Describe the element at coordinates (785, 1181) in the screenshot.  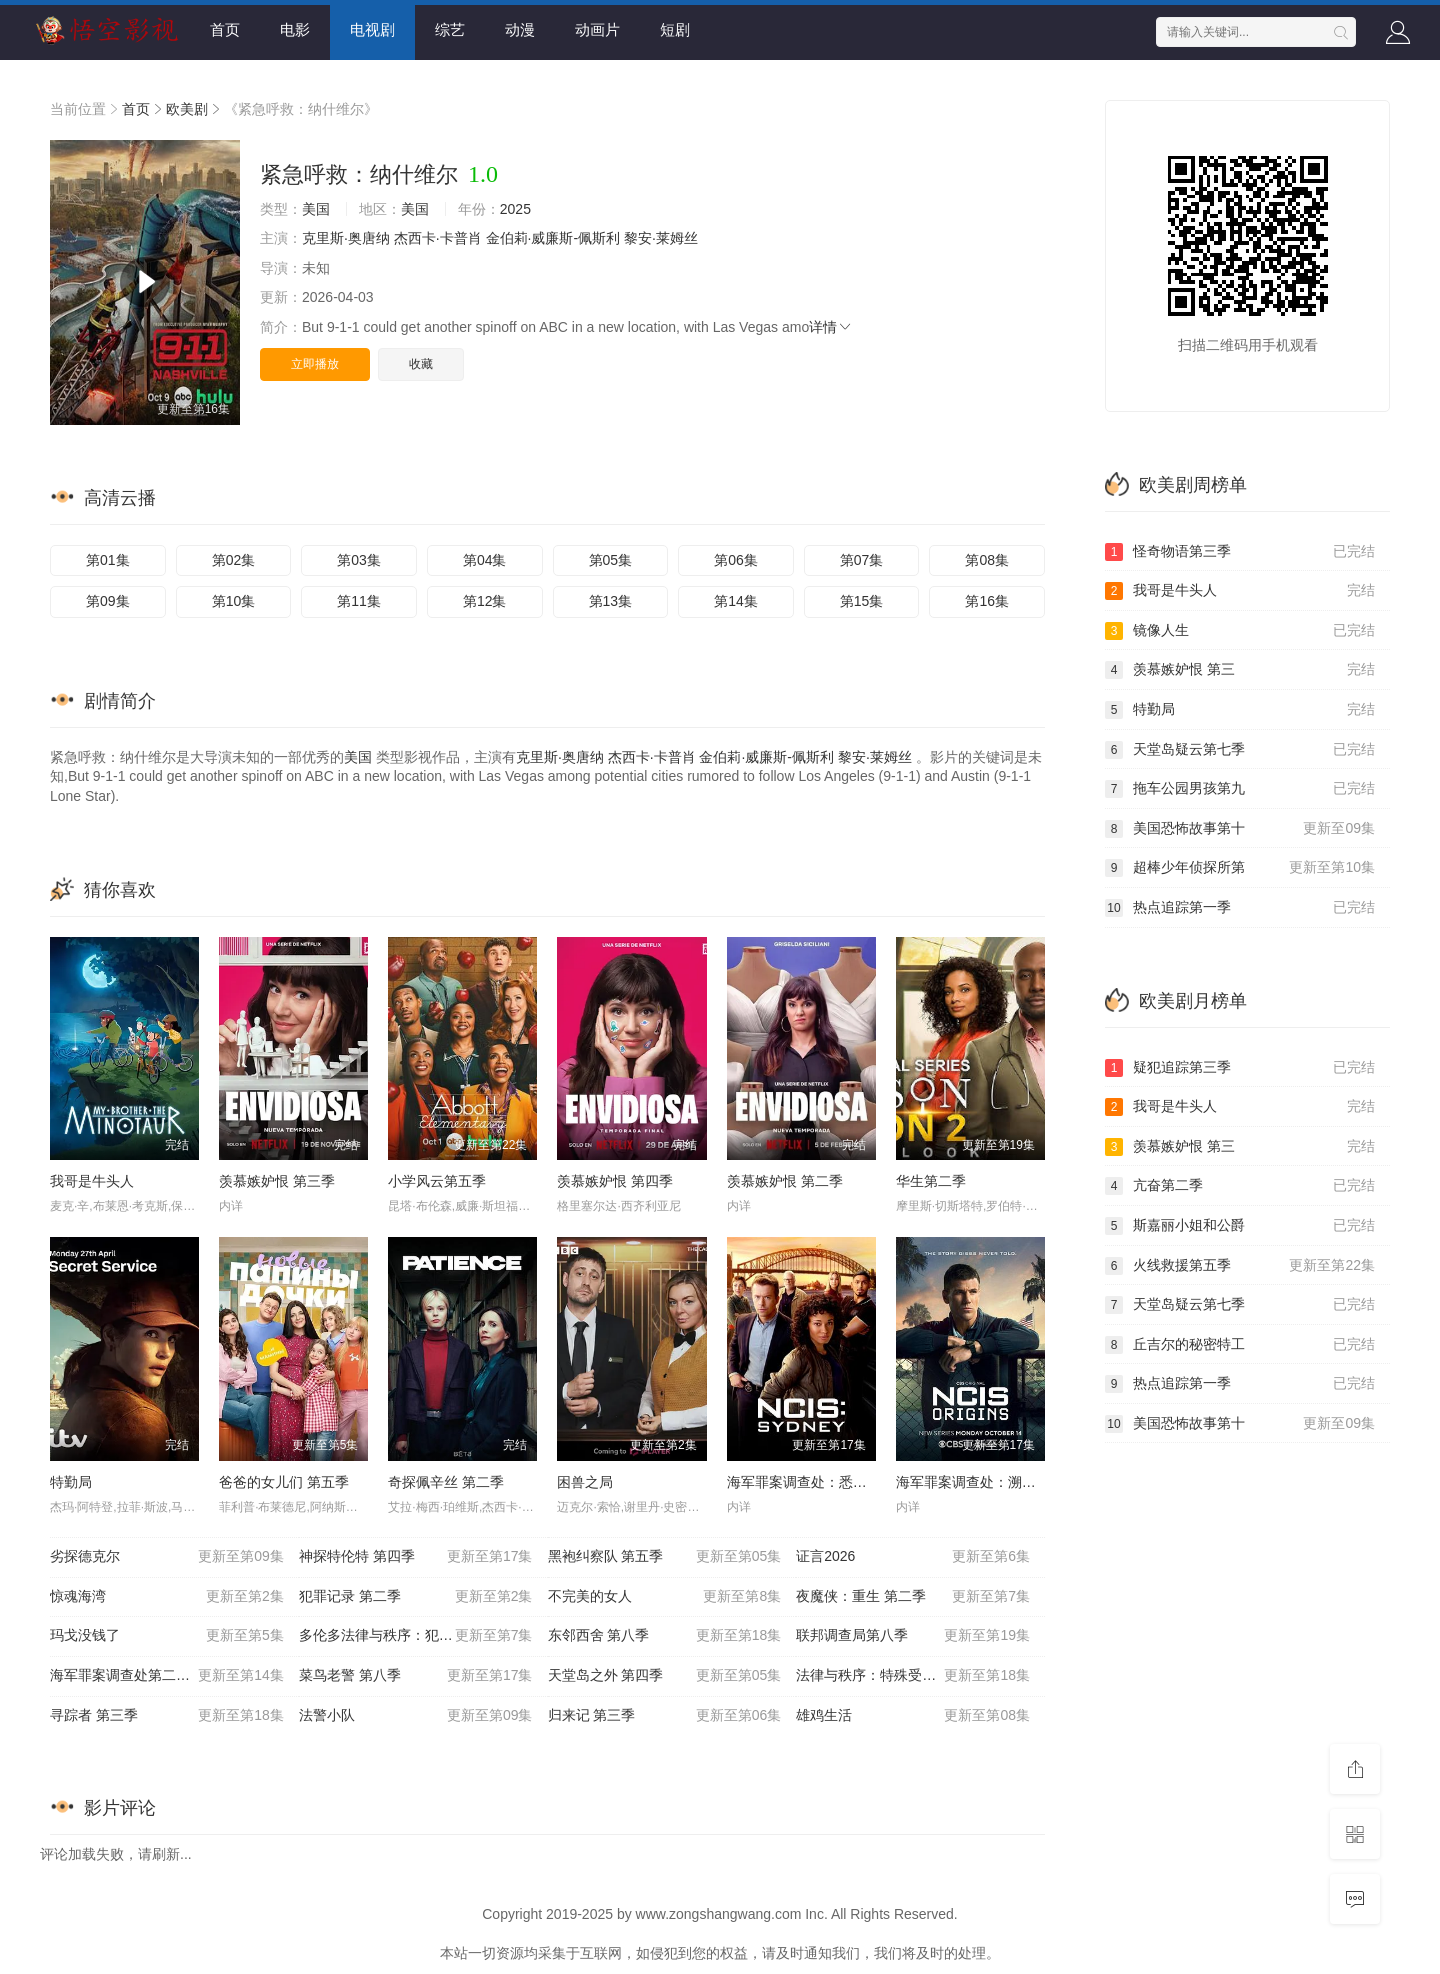
I see `羡慕嫉妒恨 第二季` at that location.